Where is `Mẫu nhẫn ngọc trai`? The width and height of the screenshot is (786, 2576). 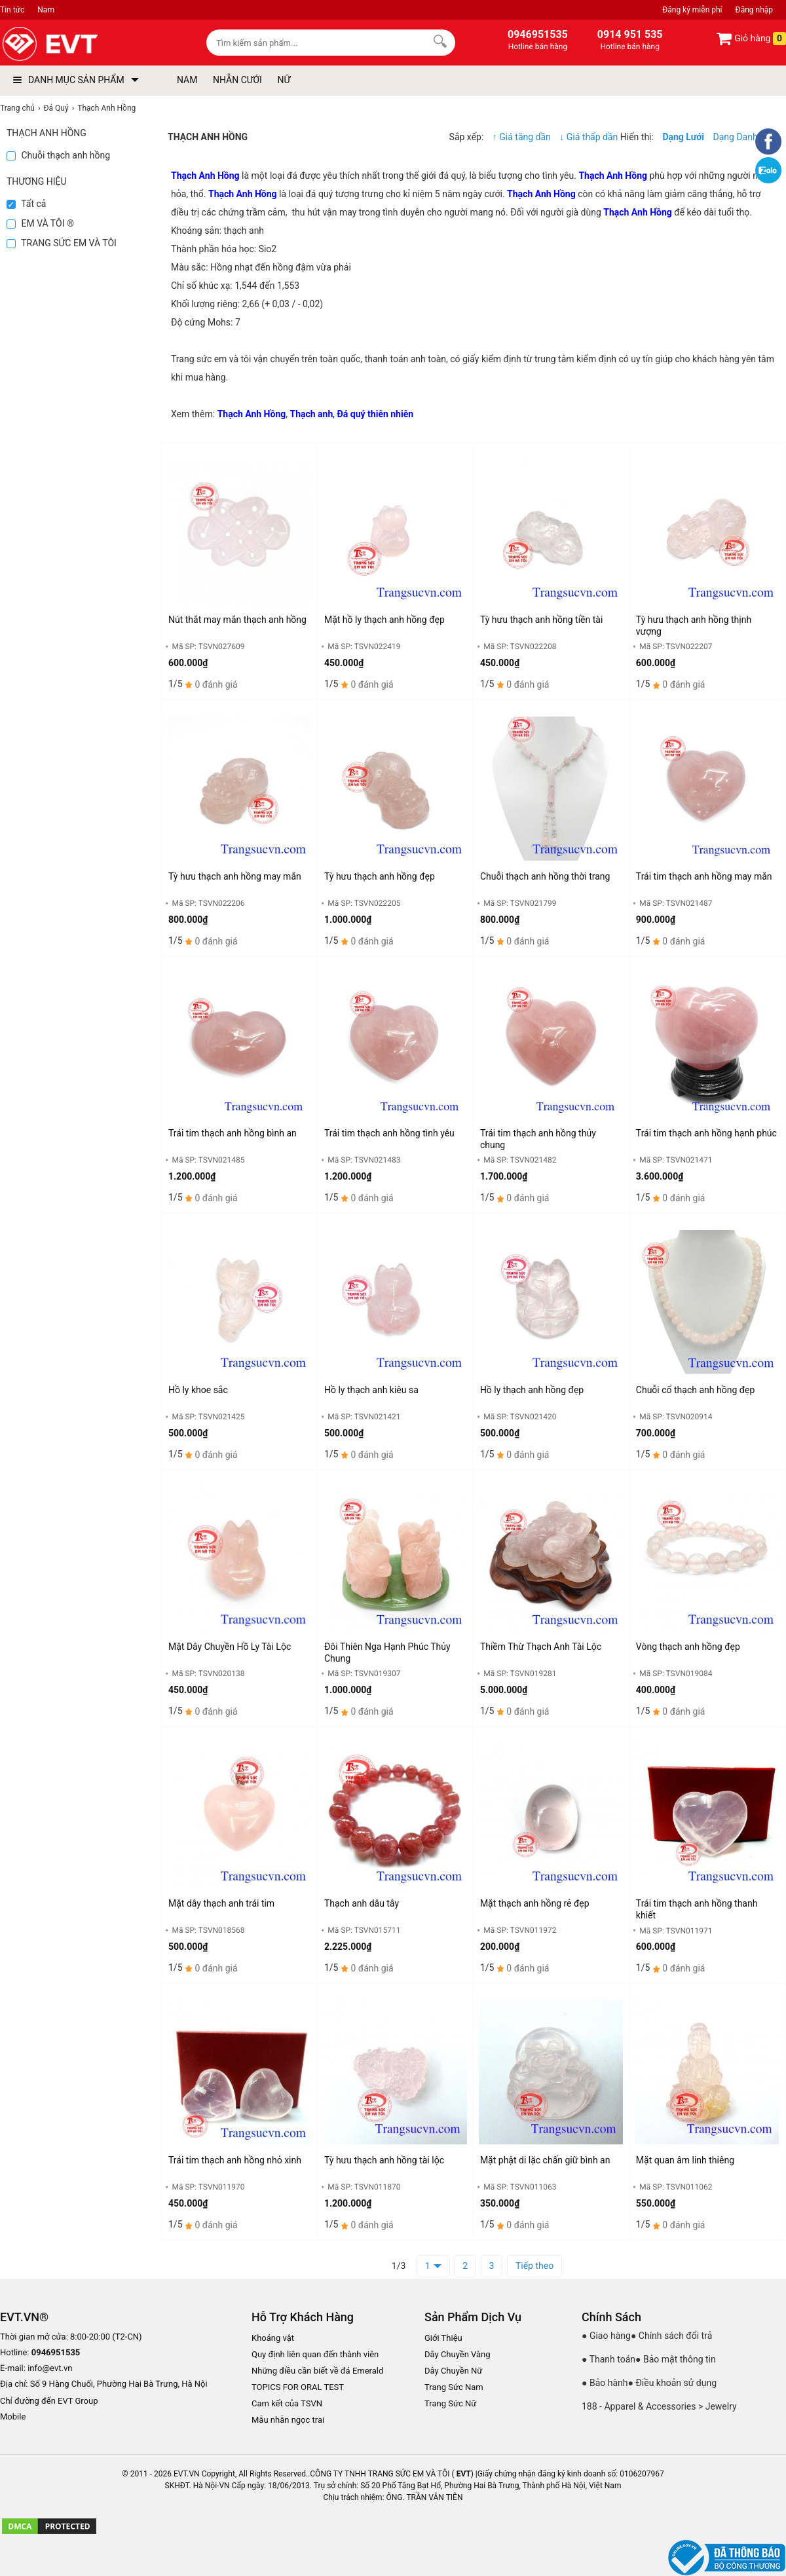
Mẫu nhẫn ngọc trai is located at coordinates (288, 2420).